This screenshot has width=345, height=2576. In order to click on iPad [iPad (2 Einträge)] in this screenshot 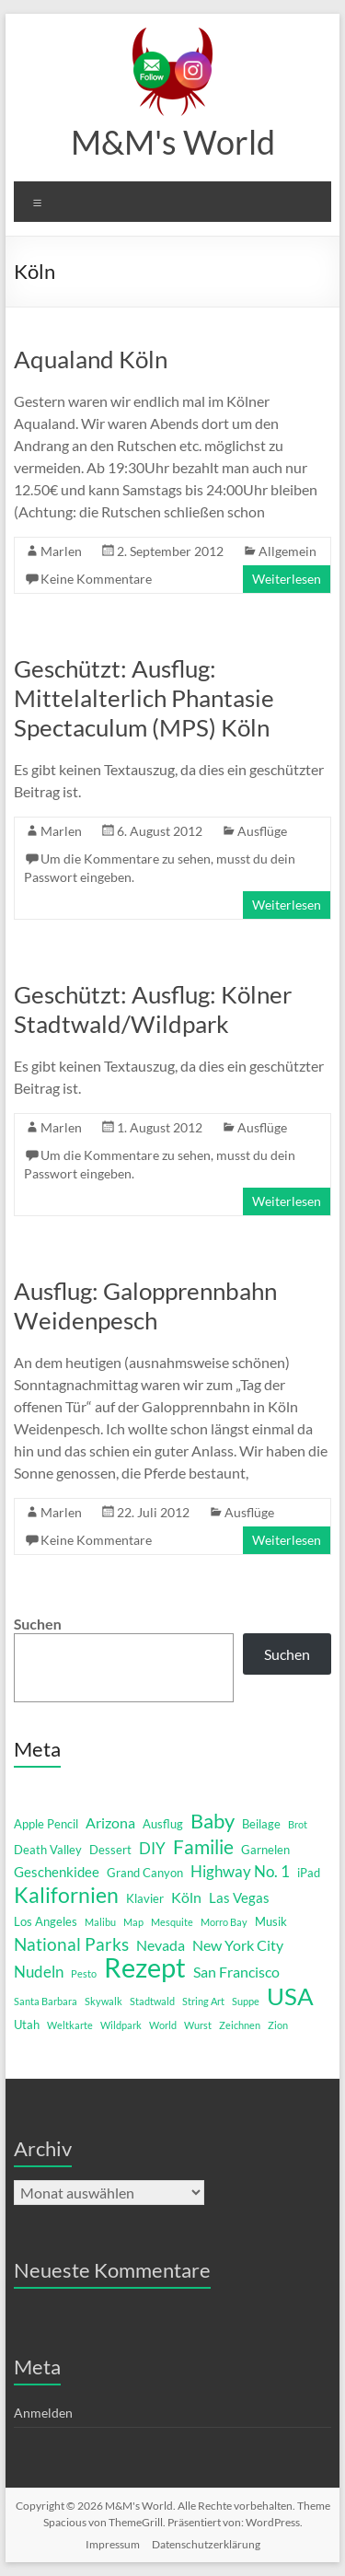, I will do `click(308, 1872)`.